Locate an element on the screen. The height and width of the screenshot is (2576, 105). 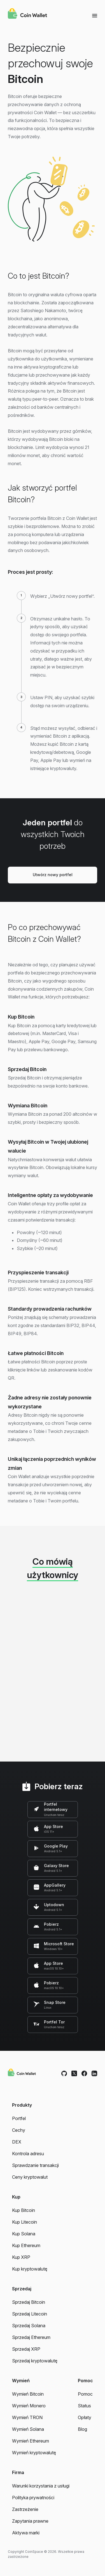
Sprzedaj kryptowalutę is located at coordinates (34, 2361).